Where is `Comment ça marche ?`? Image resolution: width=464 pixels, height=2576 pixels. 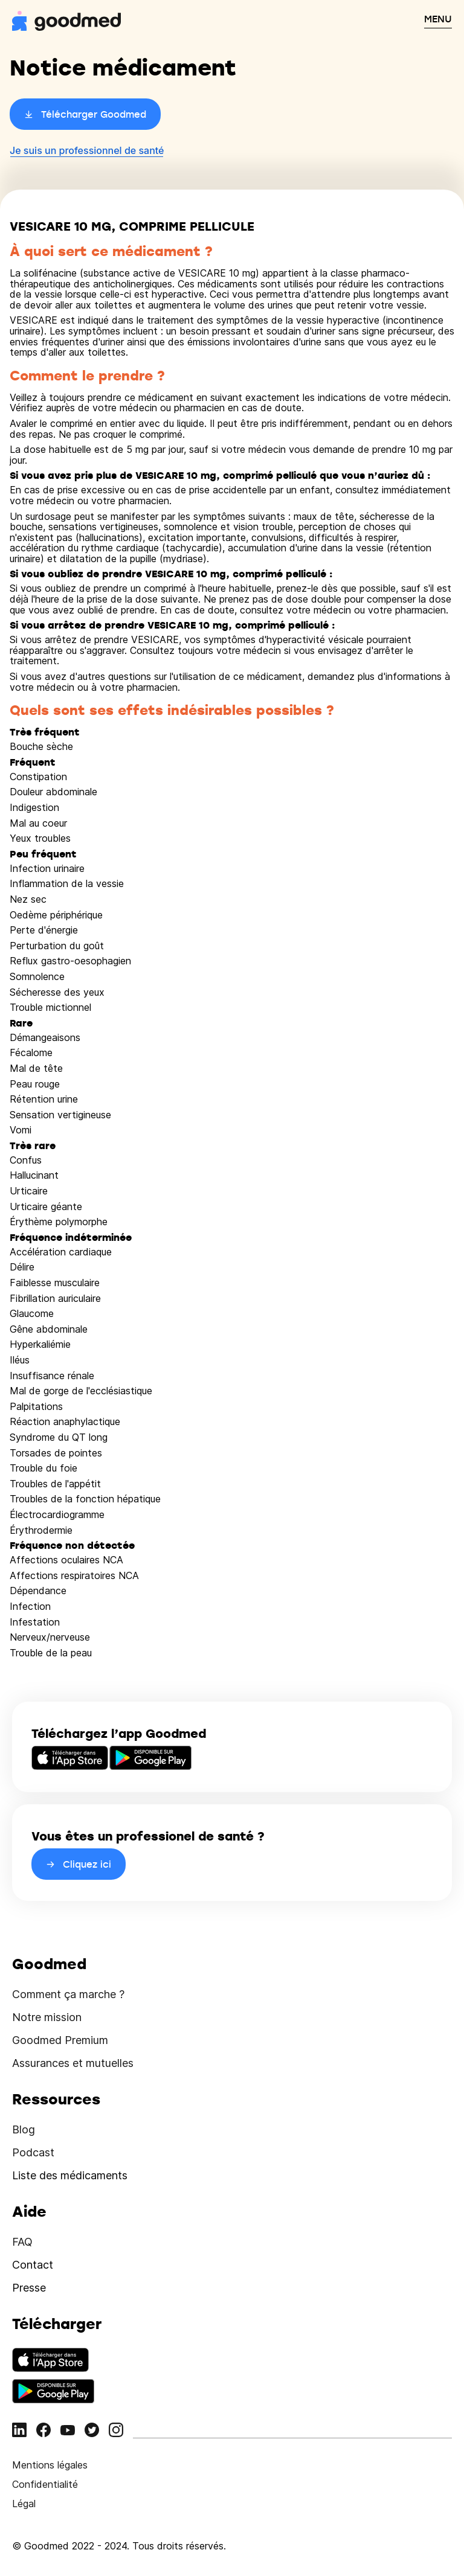 Comment ça marche ? is located at coordinates (68, 1994).